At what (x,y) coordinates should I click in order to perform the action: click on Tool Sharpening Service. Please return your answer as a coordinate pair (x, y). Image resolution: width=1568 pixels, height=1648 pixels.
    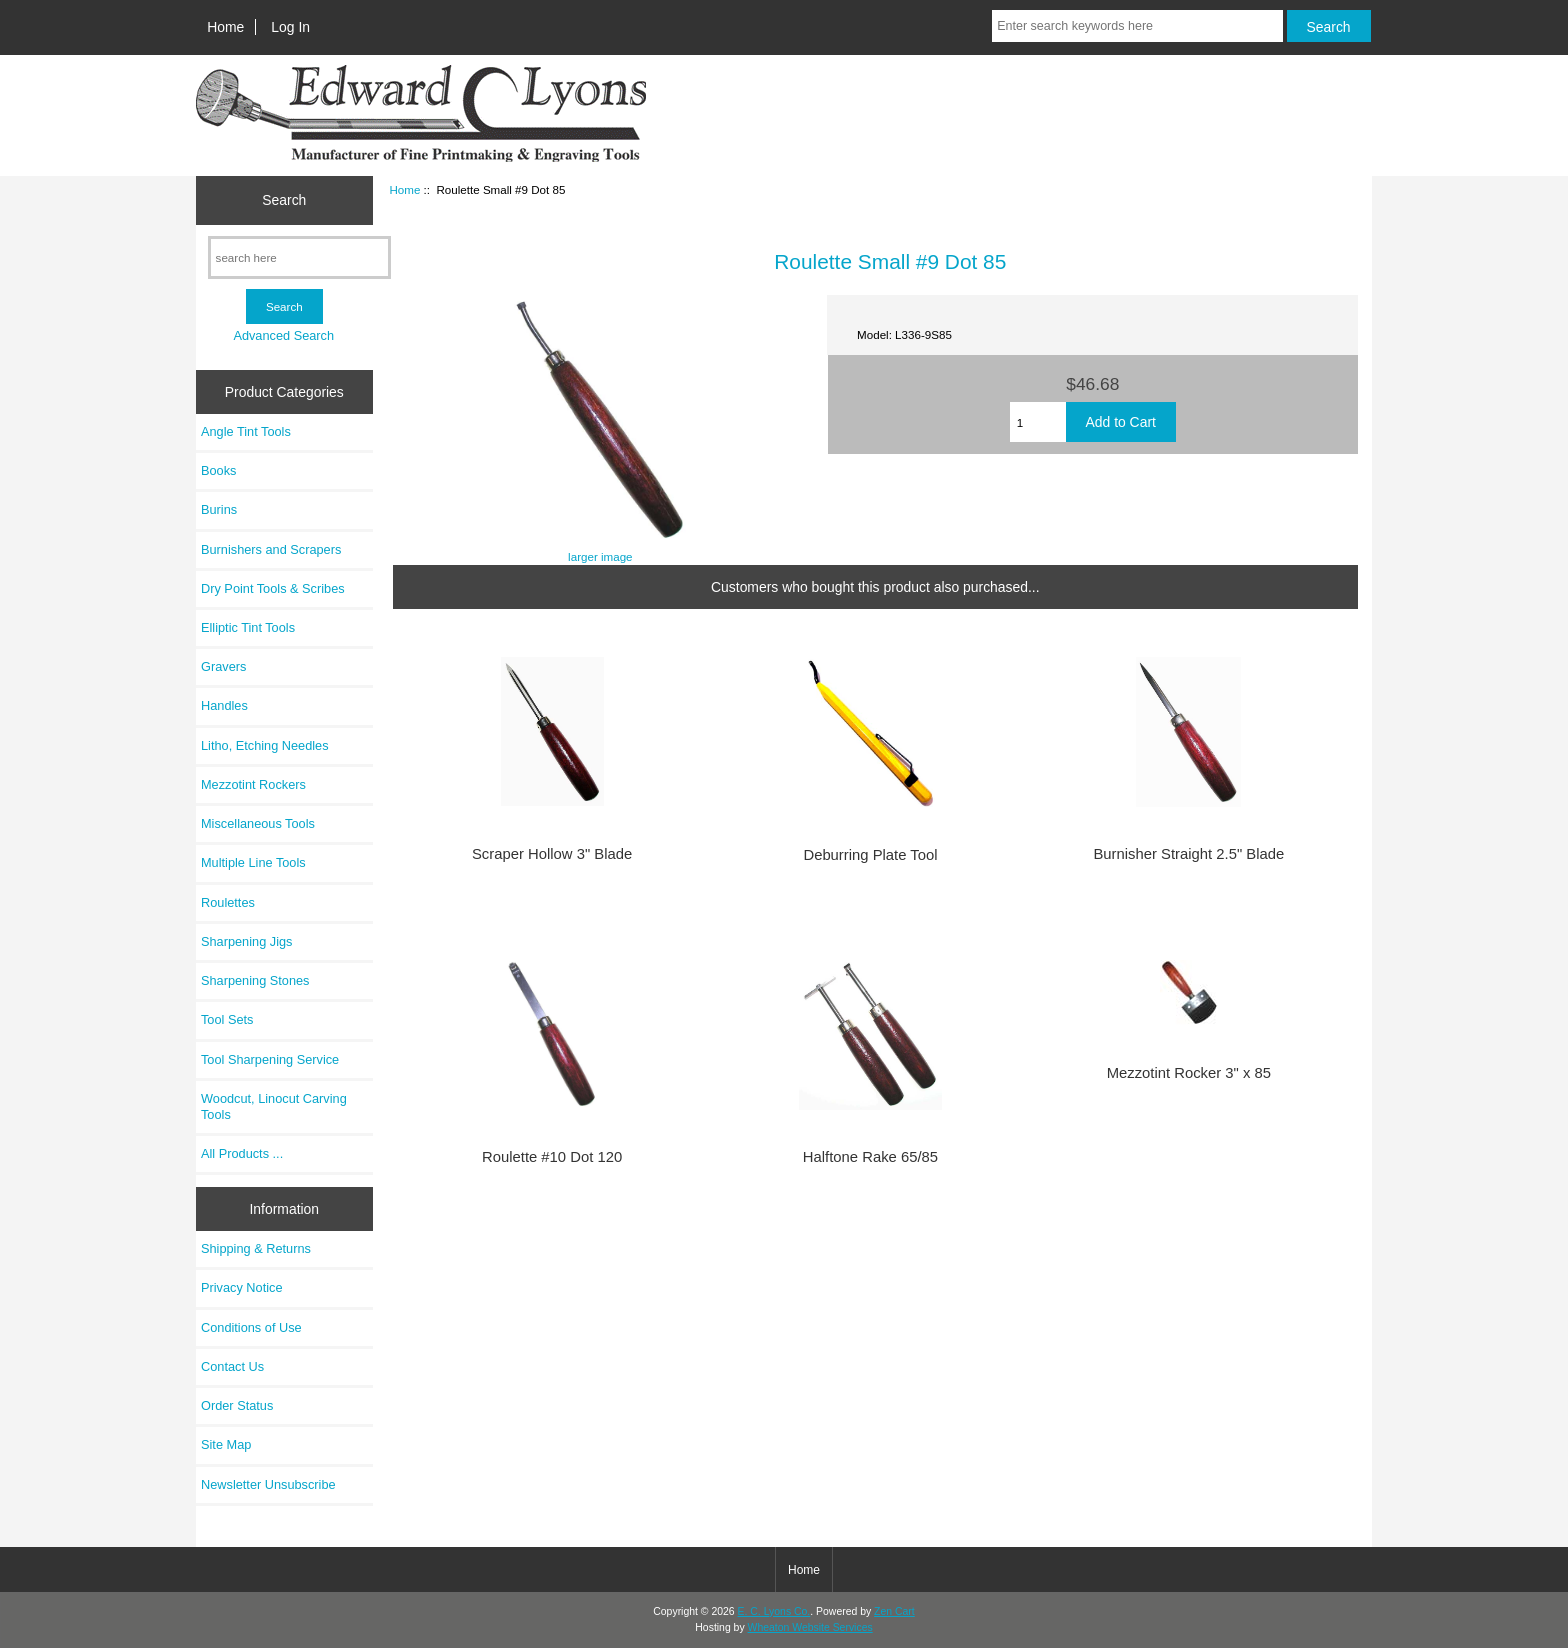
    Looking at the image, I should click on (270, 1059).